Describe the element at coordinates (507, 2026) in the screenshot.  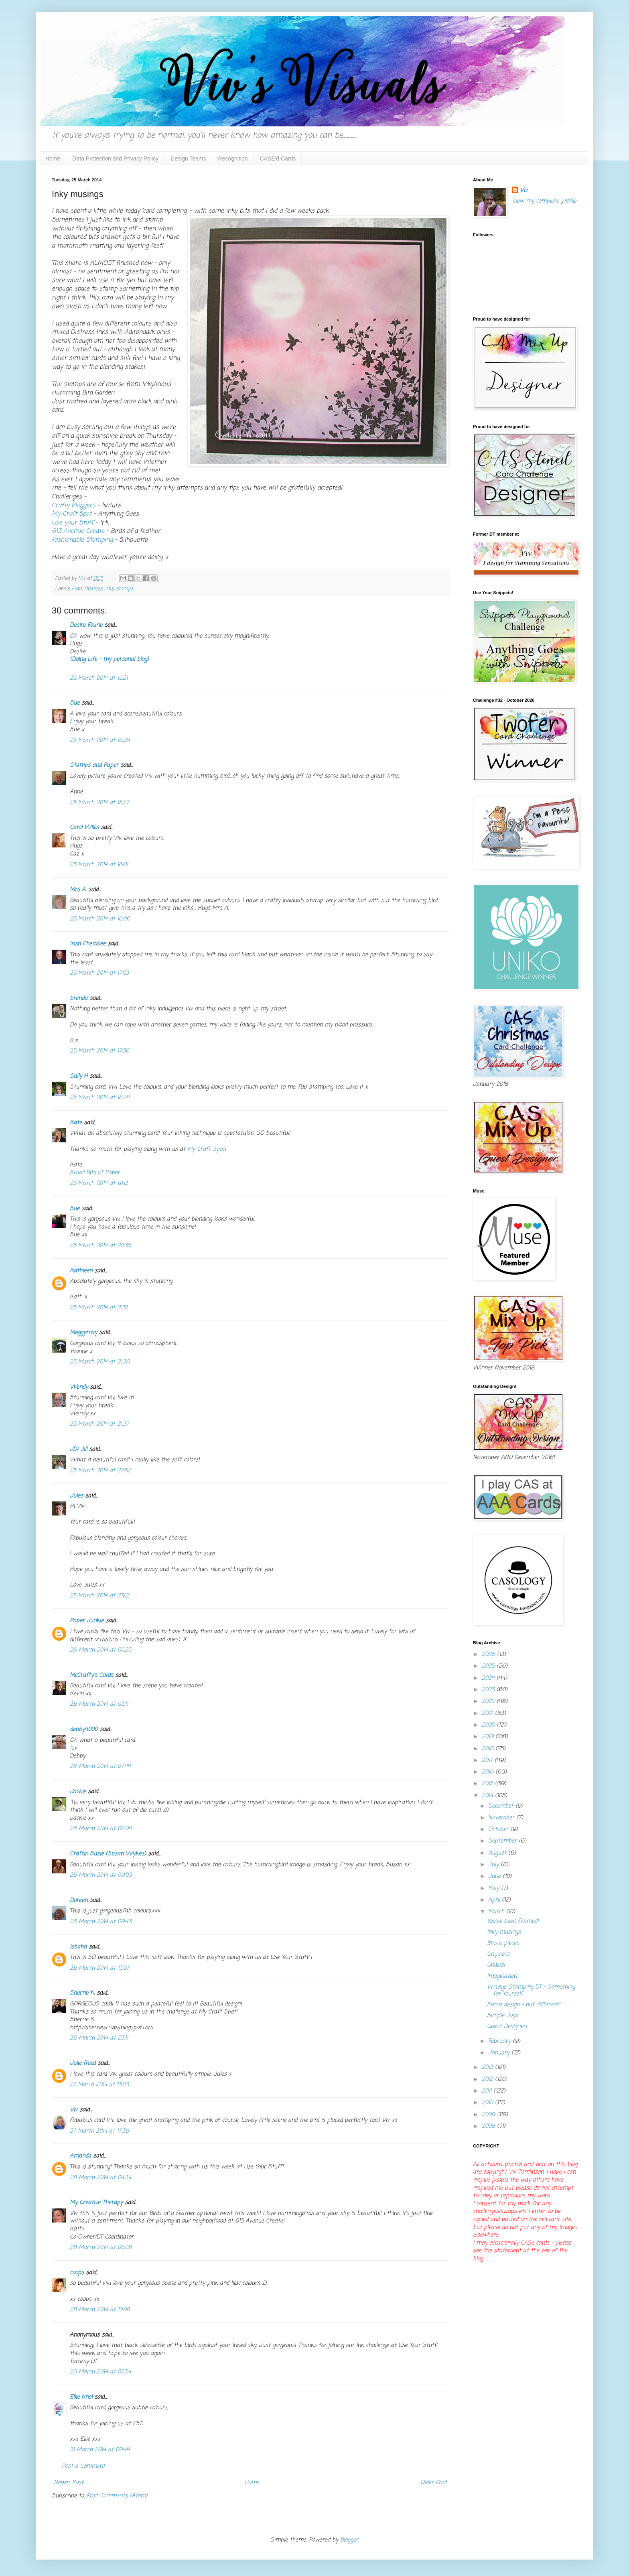
I see `Guest Designer!` at that location.